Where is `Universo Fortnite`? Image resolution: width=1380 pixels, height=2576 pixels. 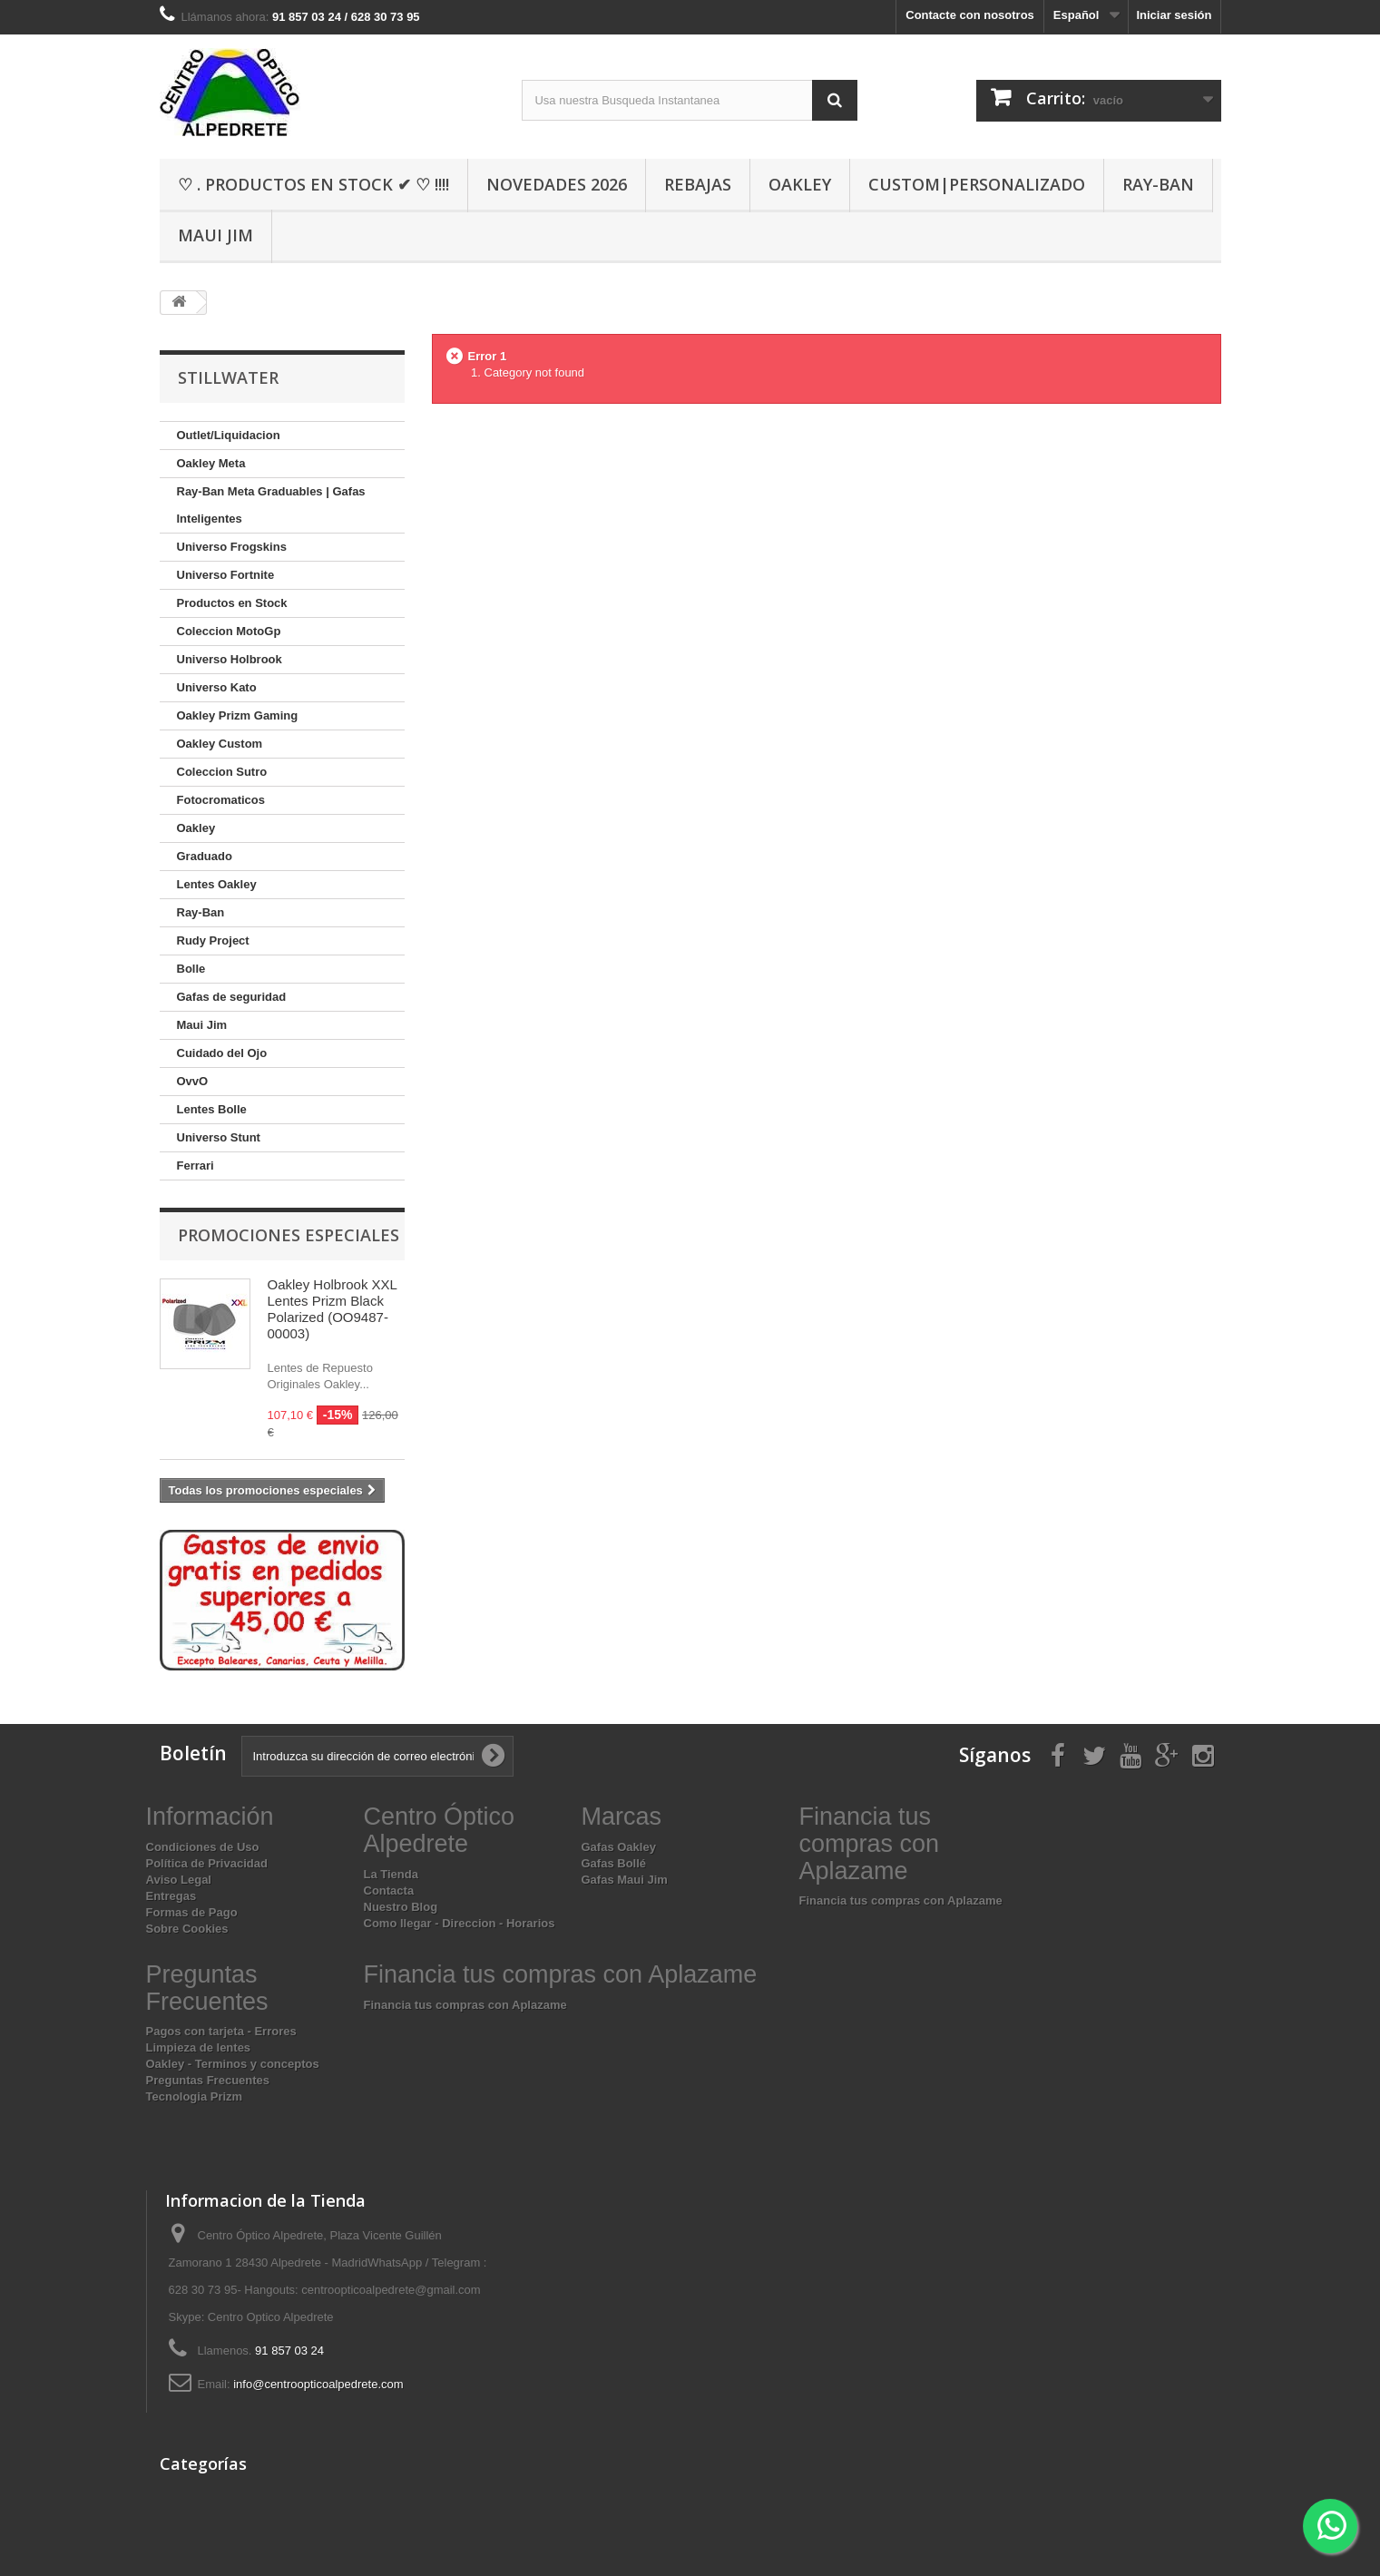
Universo Fortnite is located at coordinates (226, 575).